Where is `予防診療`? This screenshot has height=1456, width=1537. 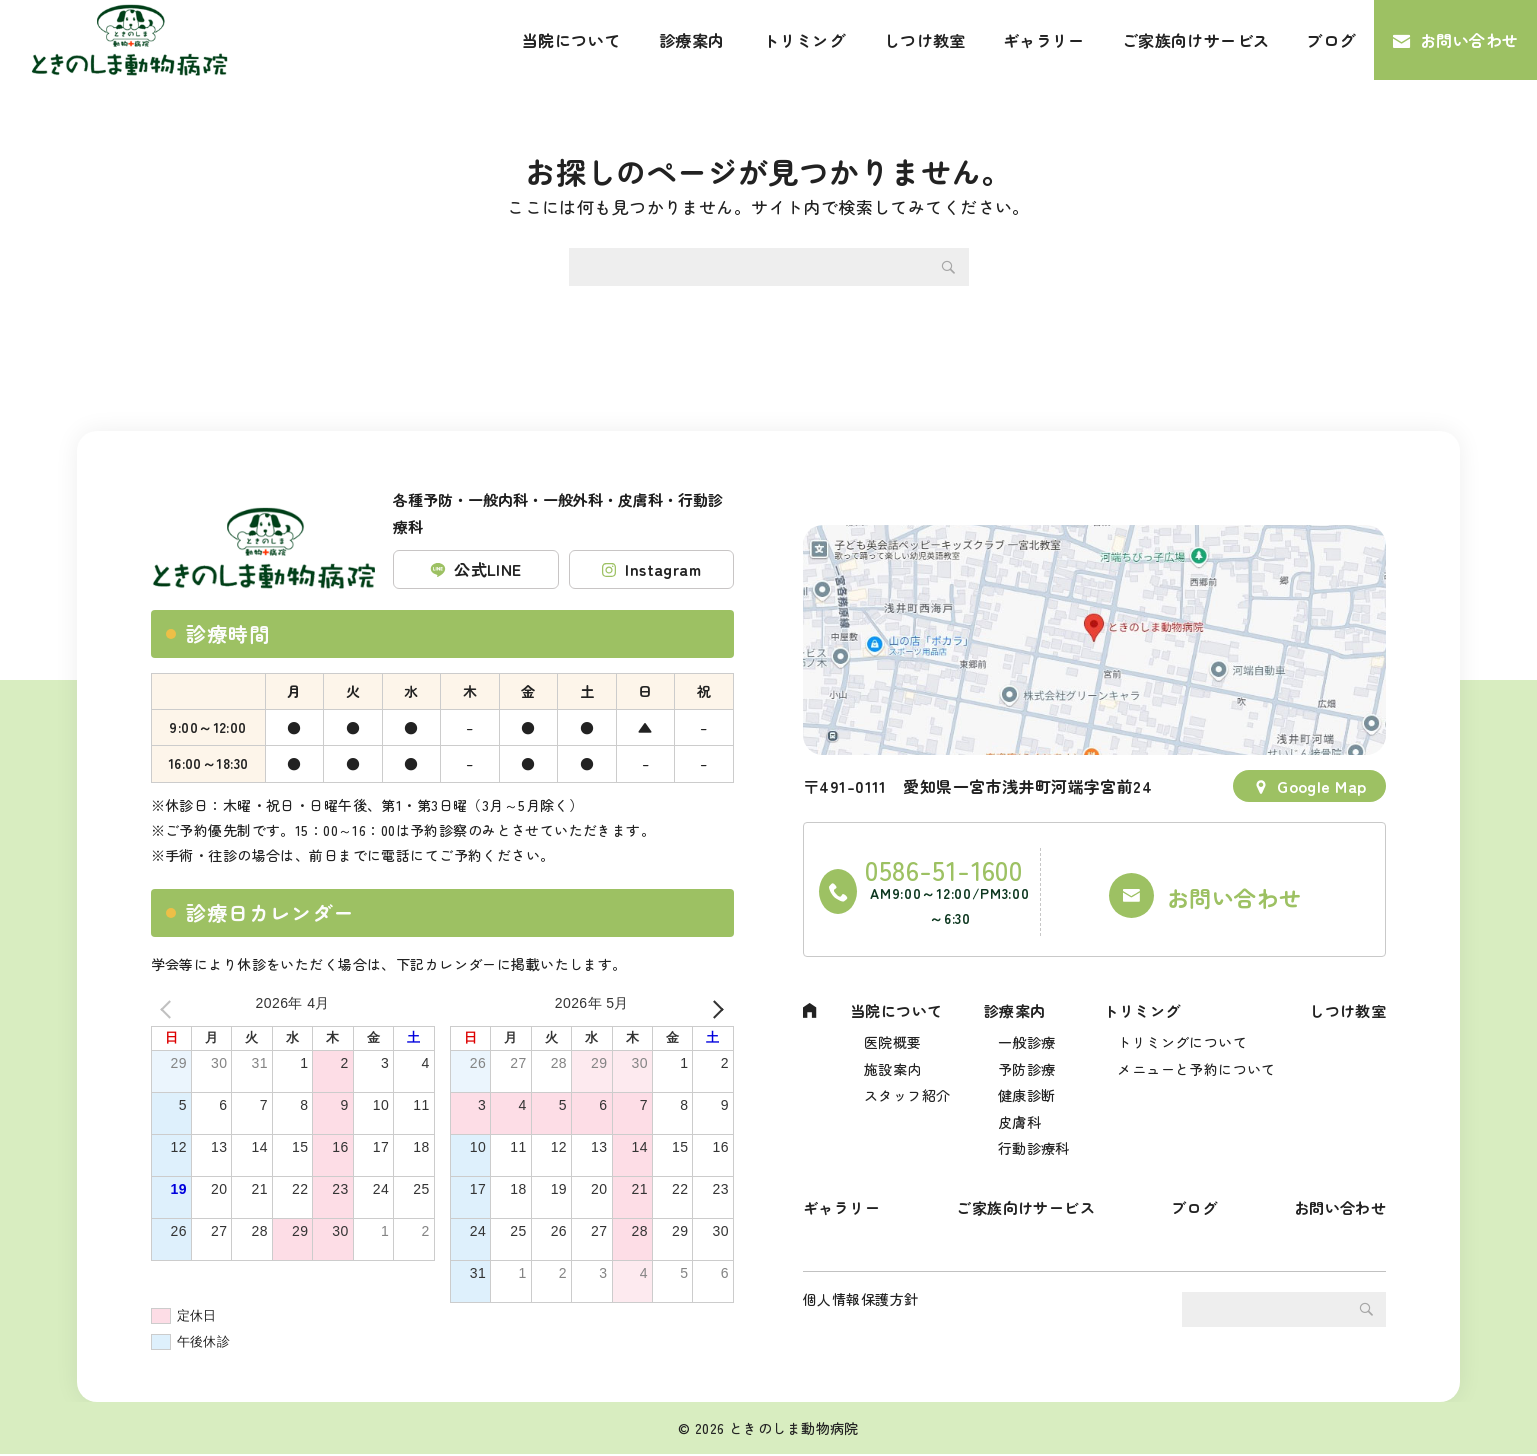
予防診療 is located at coordinates (1025, 1053).